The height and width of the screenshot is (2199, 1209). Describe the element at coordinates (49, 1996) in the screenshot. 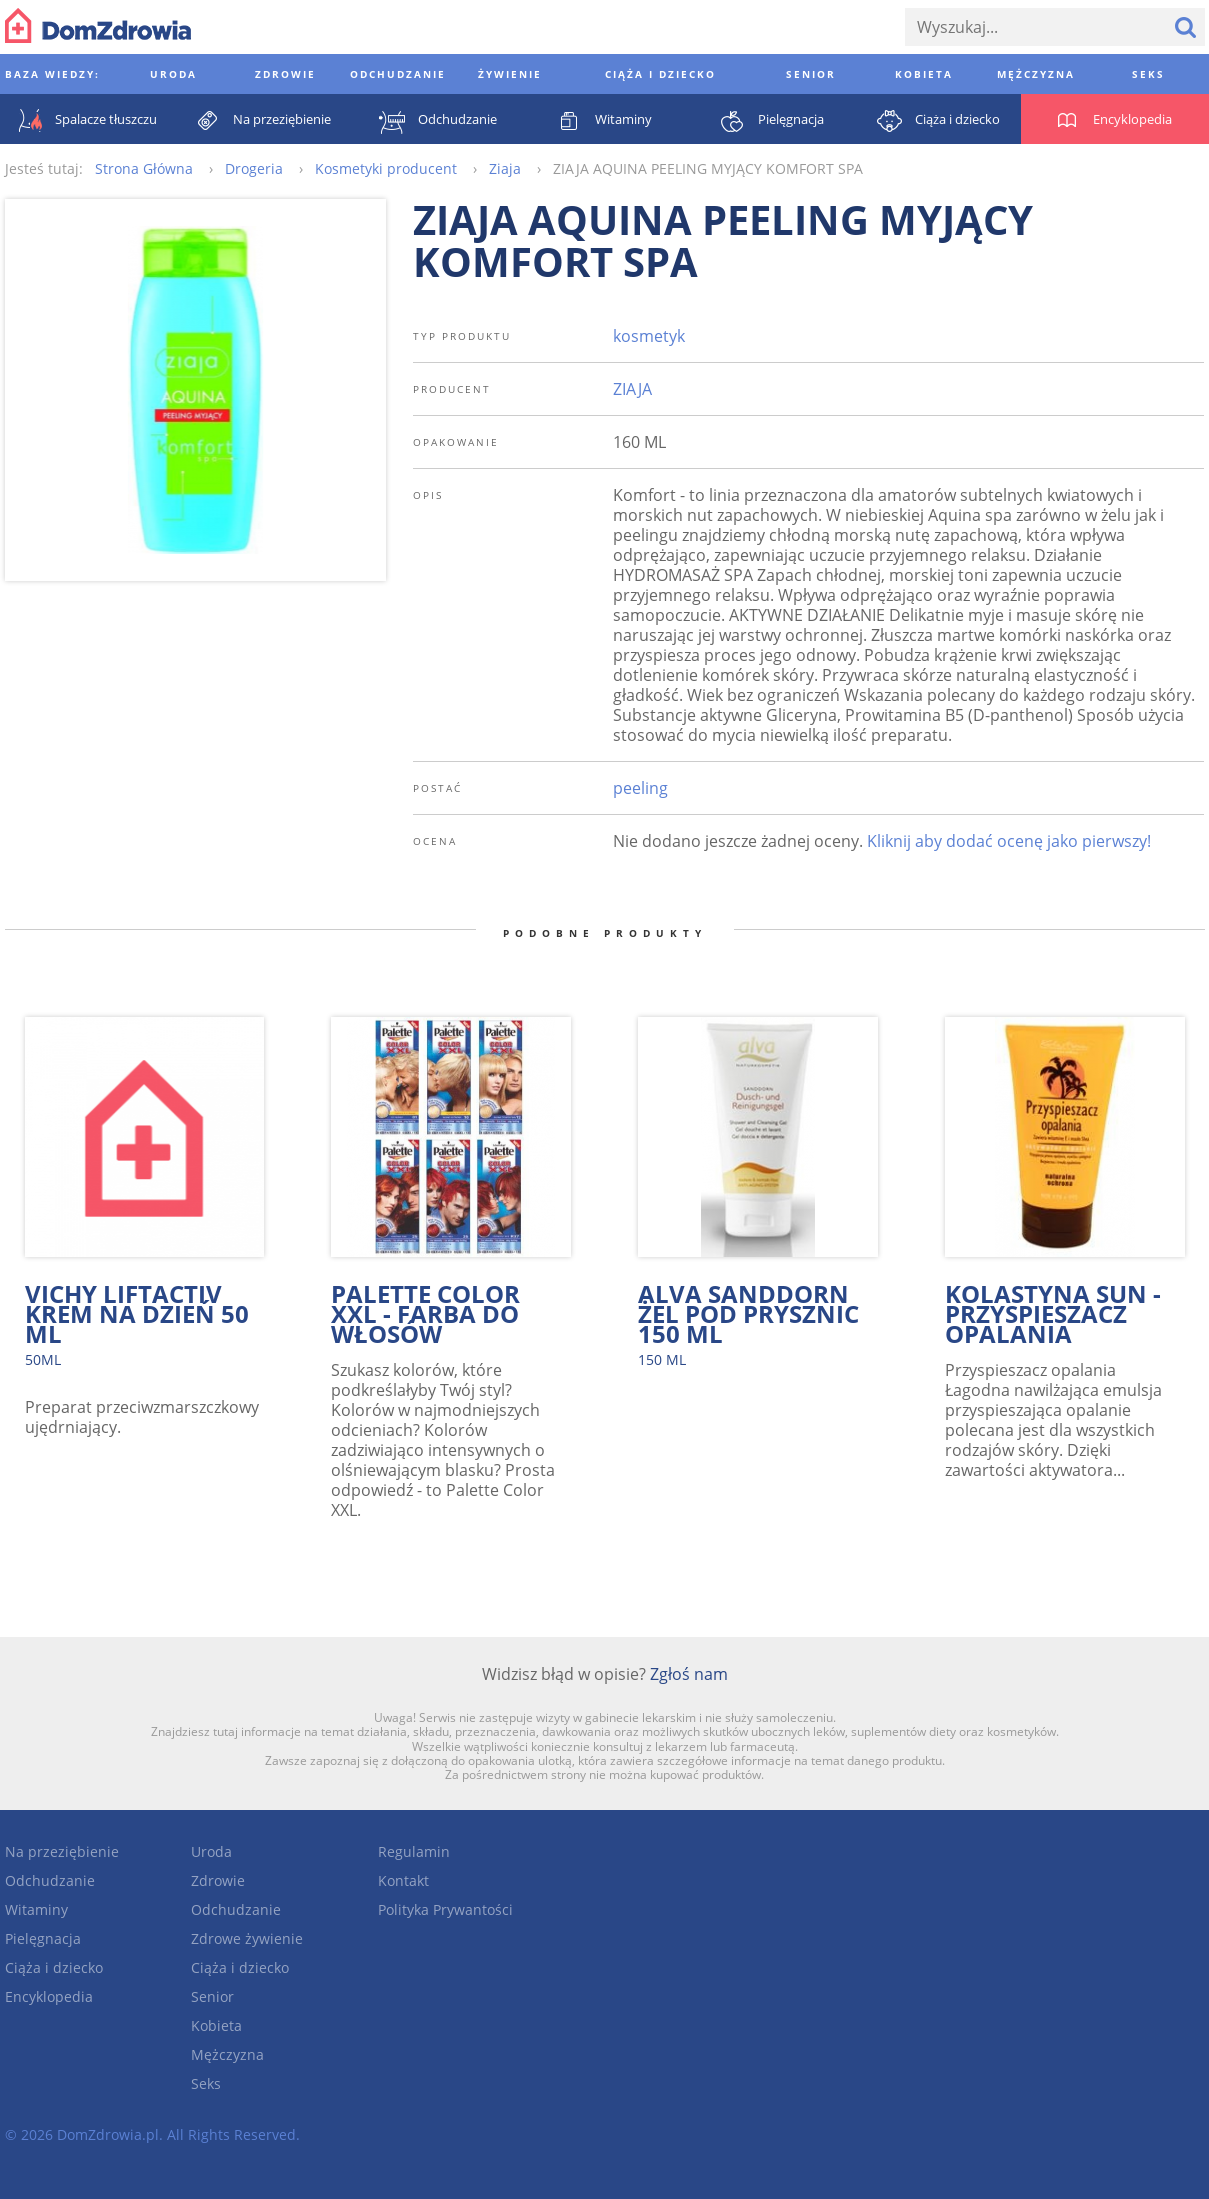

I see `Encyklopedia` at that location.